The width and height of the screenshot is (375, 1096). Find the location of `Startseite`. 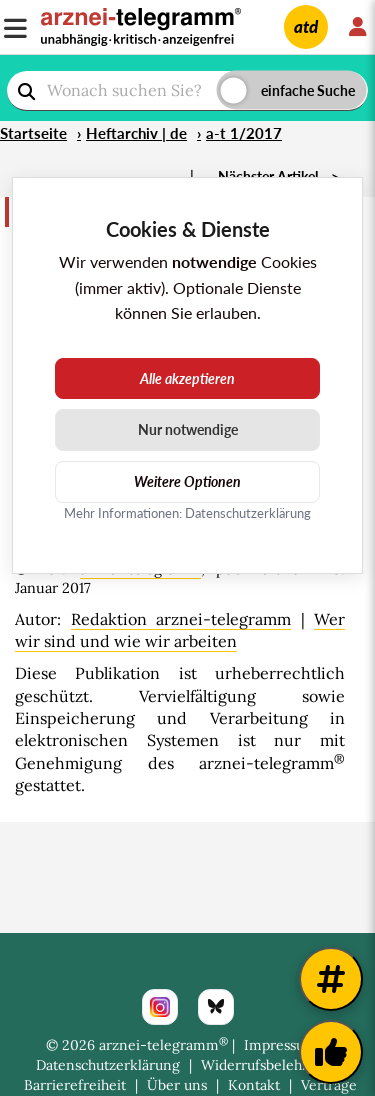

Startseite is located at coordinates (33, 133).